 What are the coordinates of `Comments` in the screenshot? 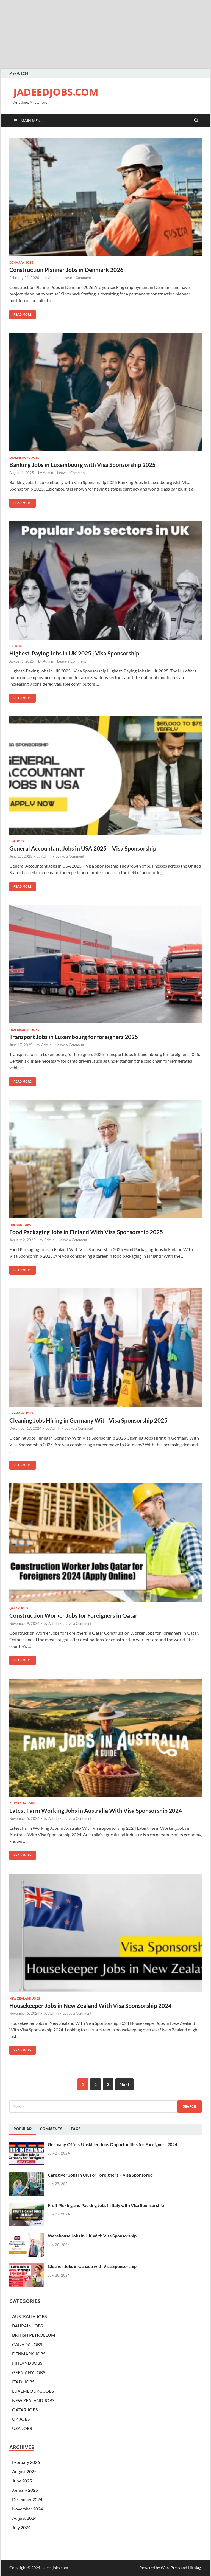 It's located at (51, 2129).